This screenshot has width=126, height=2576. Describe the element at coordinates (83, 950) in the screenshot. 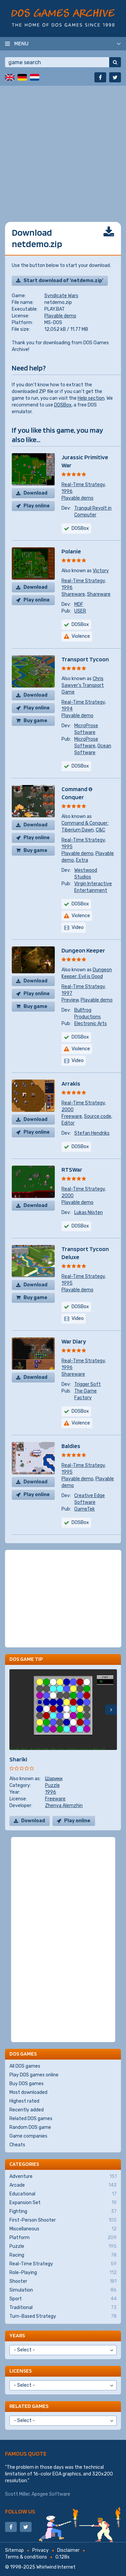

I see `Dungeon Keeper` at that location.